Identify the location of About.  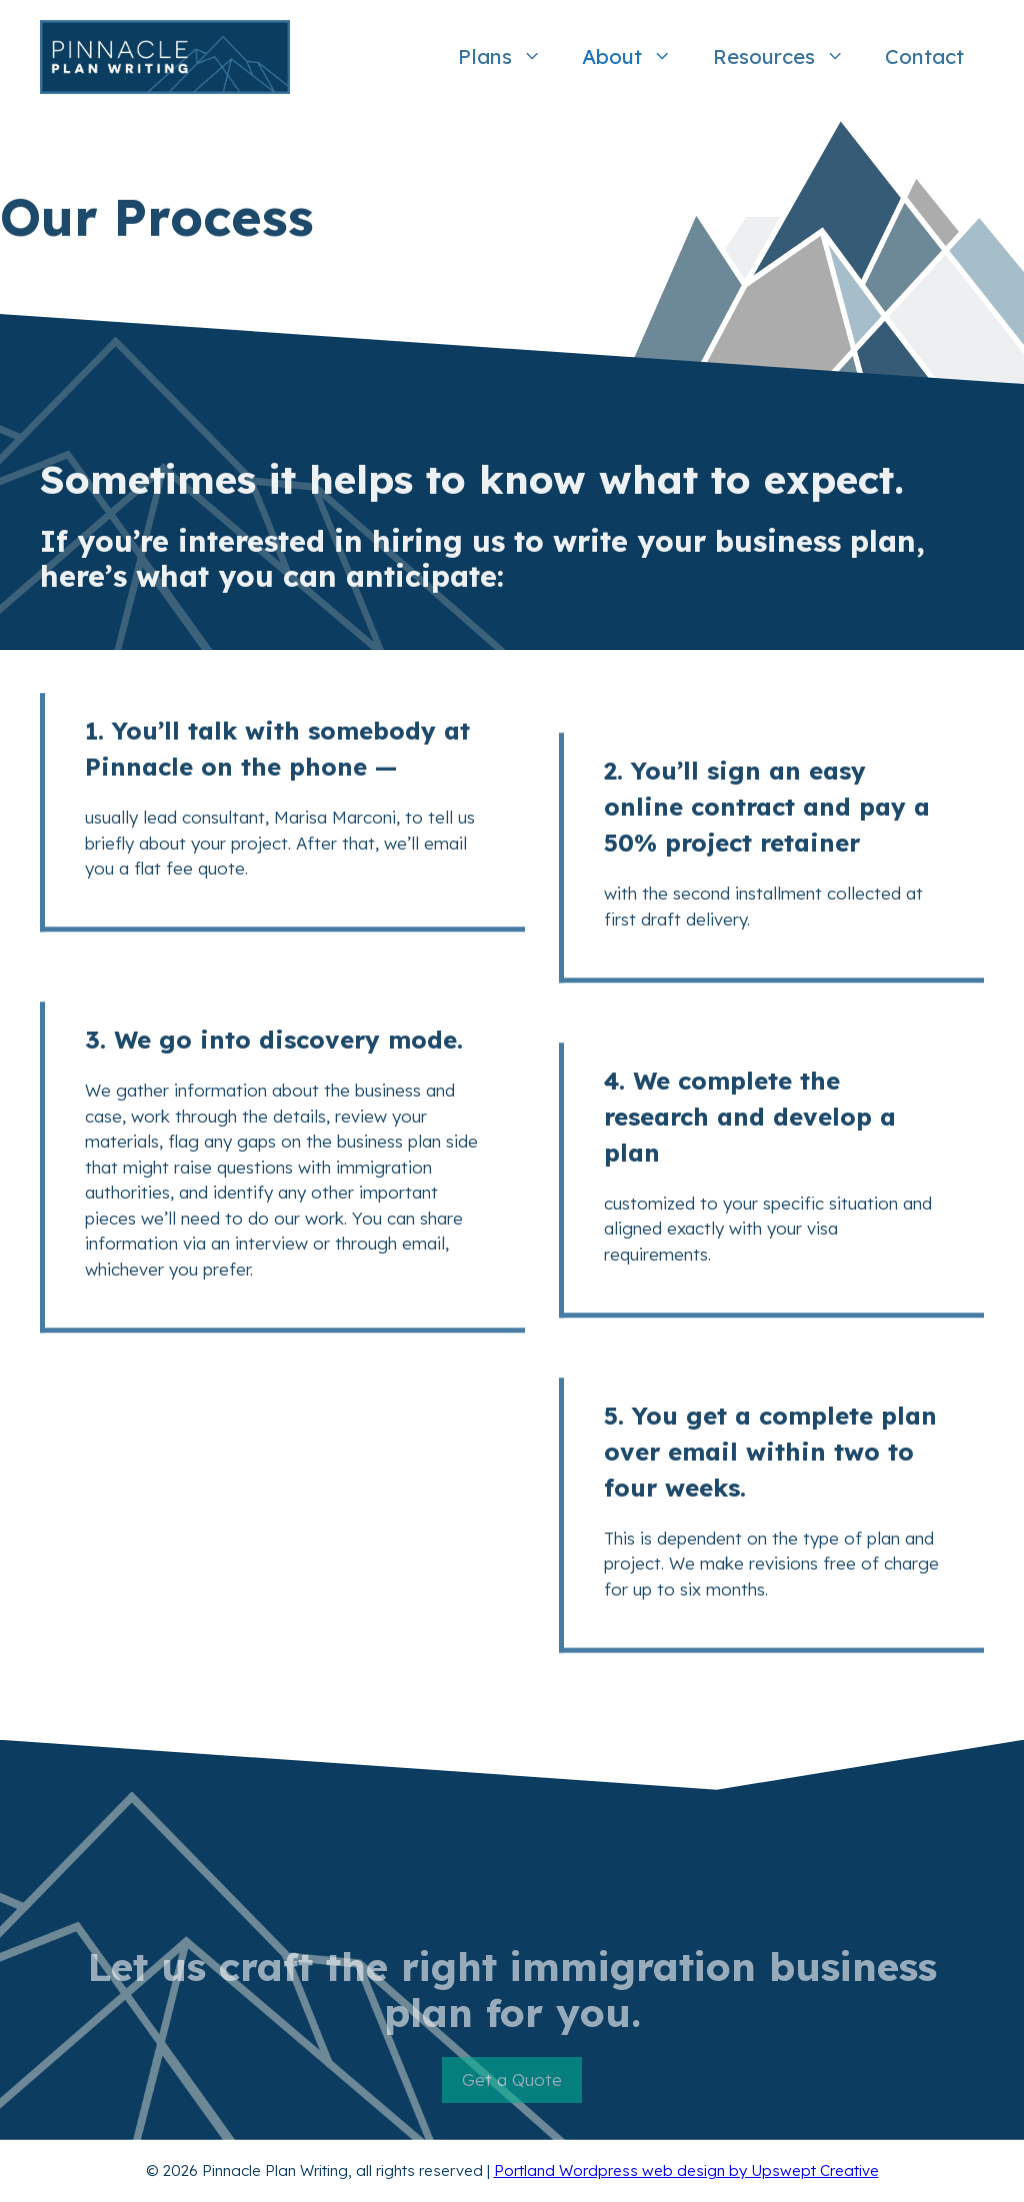
(637, 57).